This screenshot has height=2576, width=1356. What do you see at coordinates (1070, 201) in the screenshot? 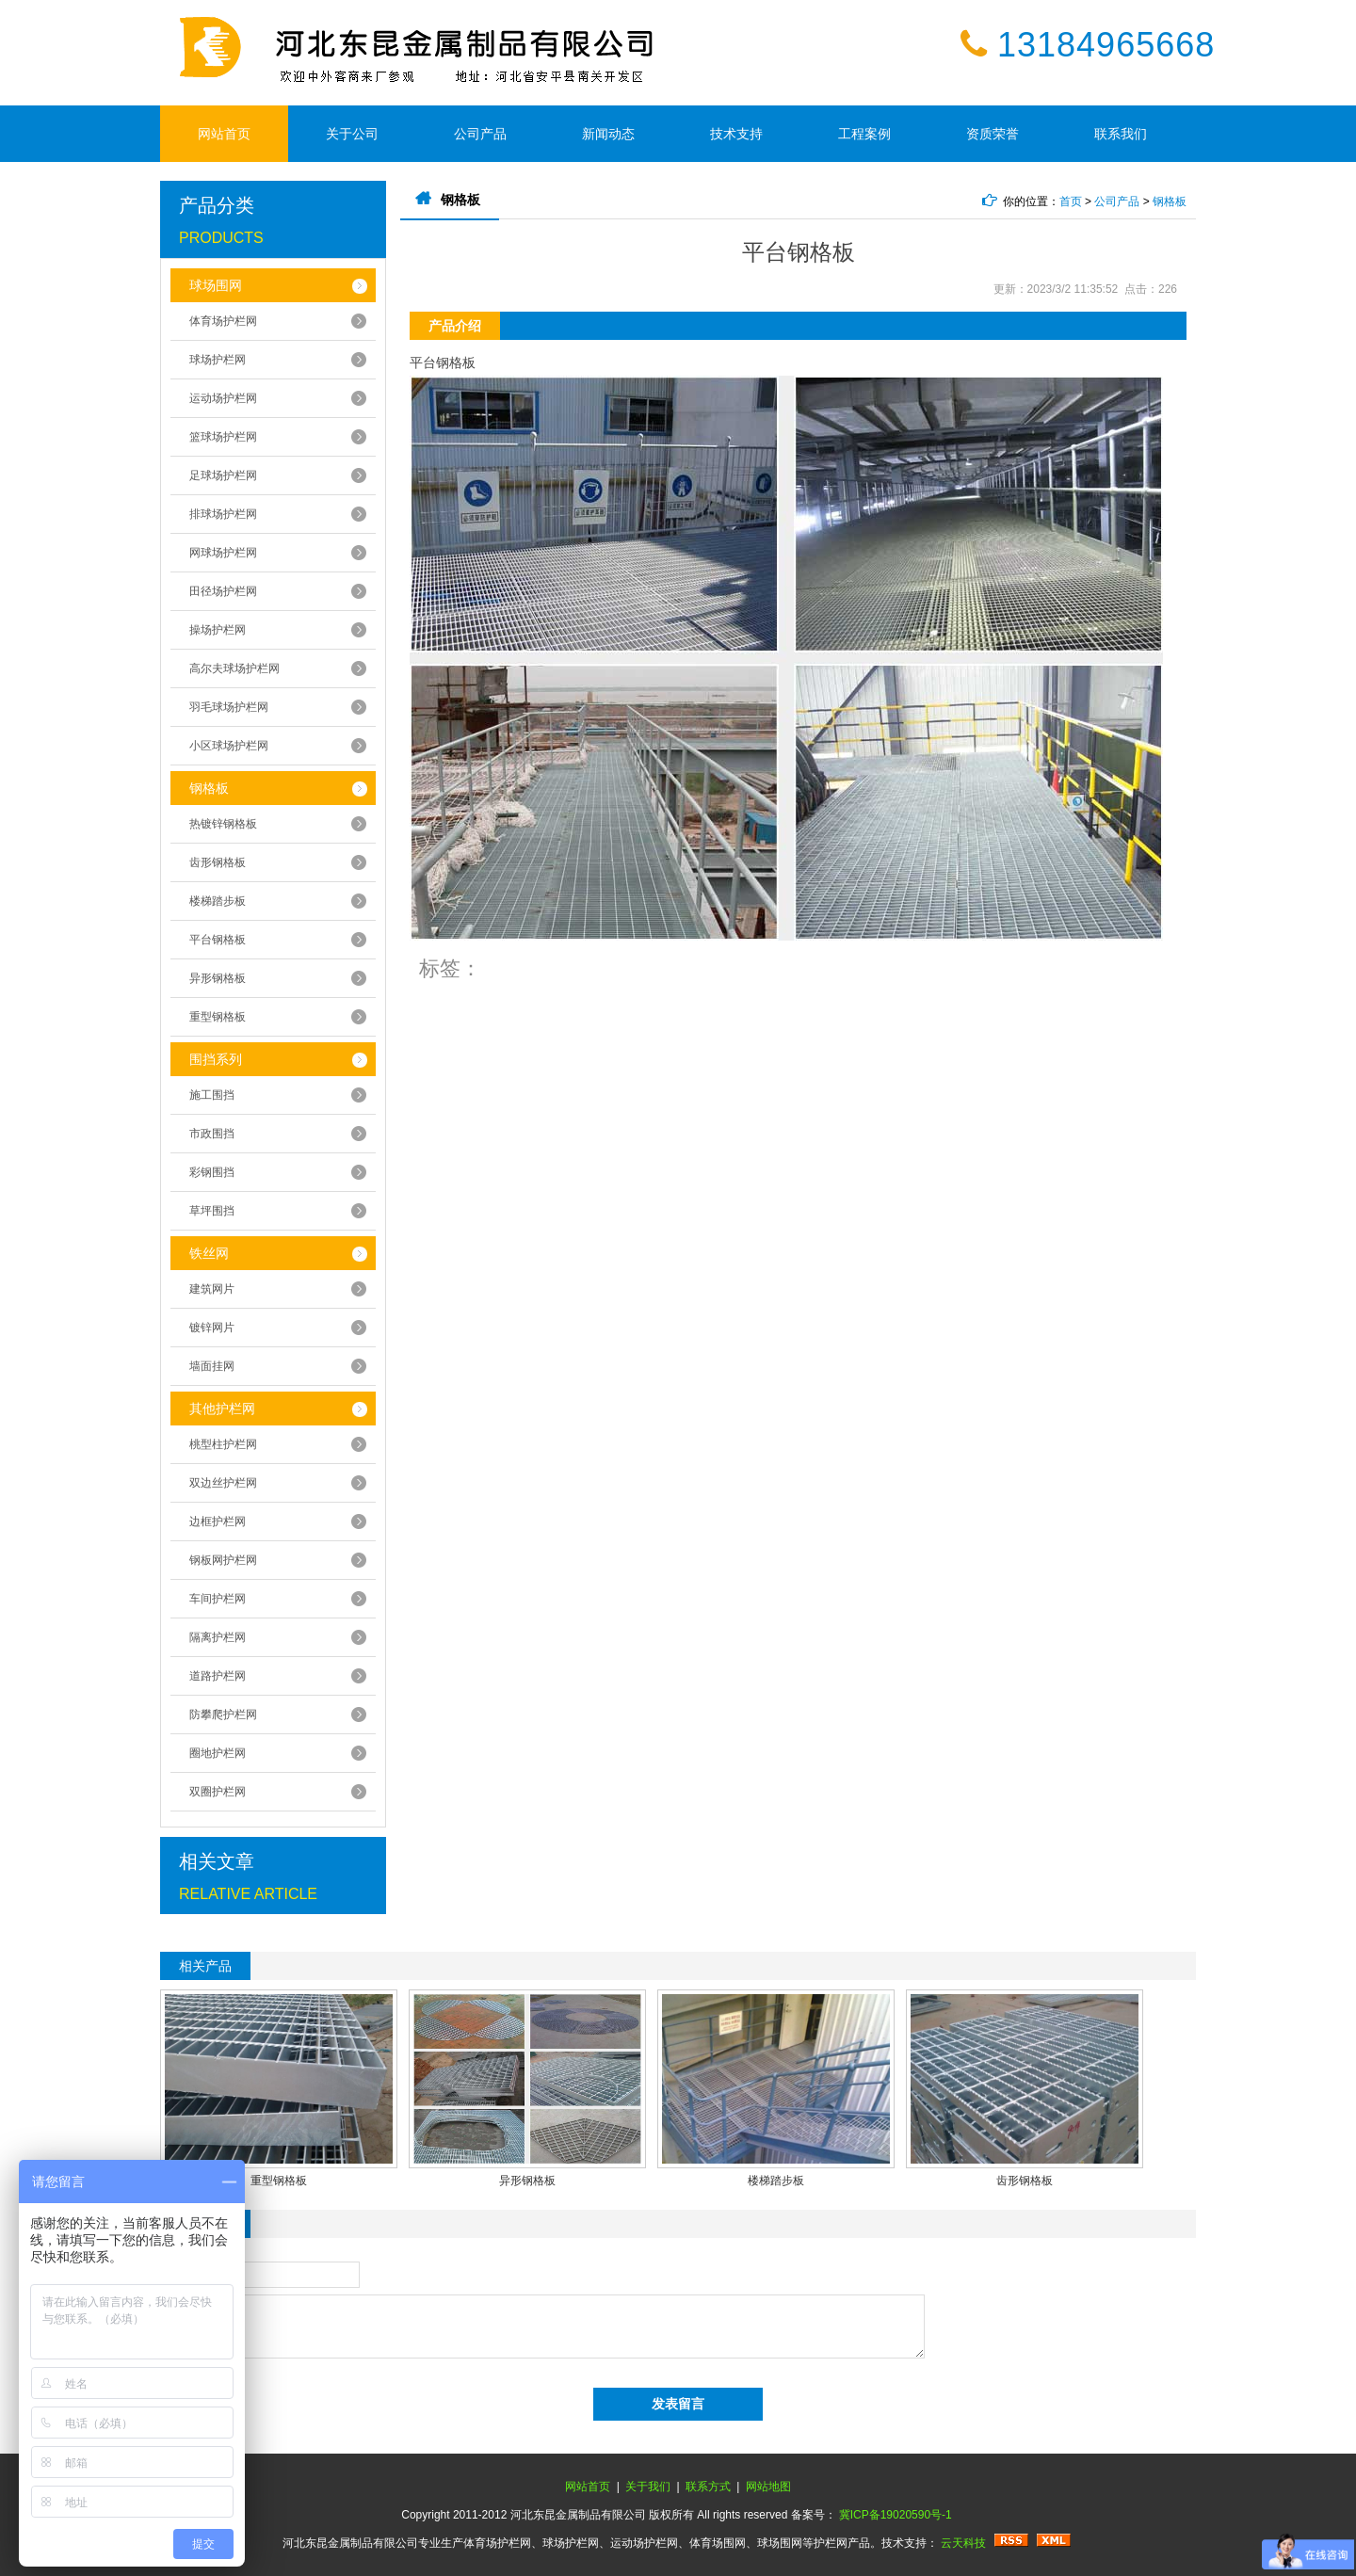
I see `首页` at bounding box center [1070, 201].